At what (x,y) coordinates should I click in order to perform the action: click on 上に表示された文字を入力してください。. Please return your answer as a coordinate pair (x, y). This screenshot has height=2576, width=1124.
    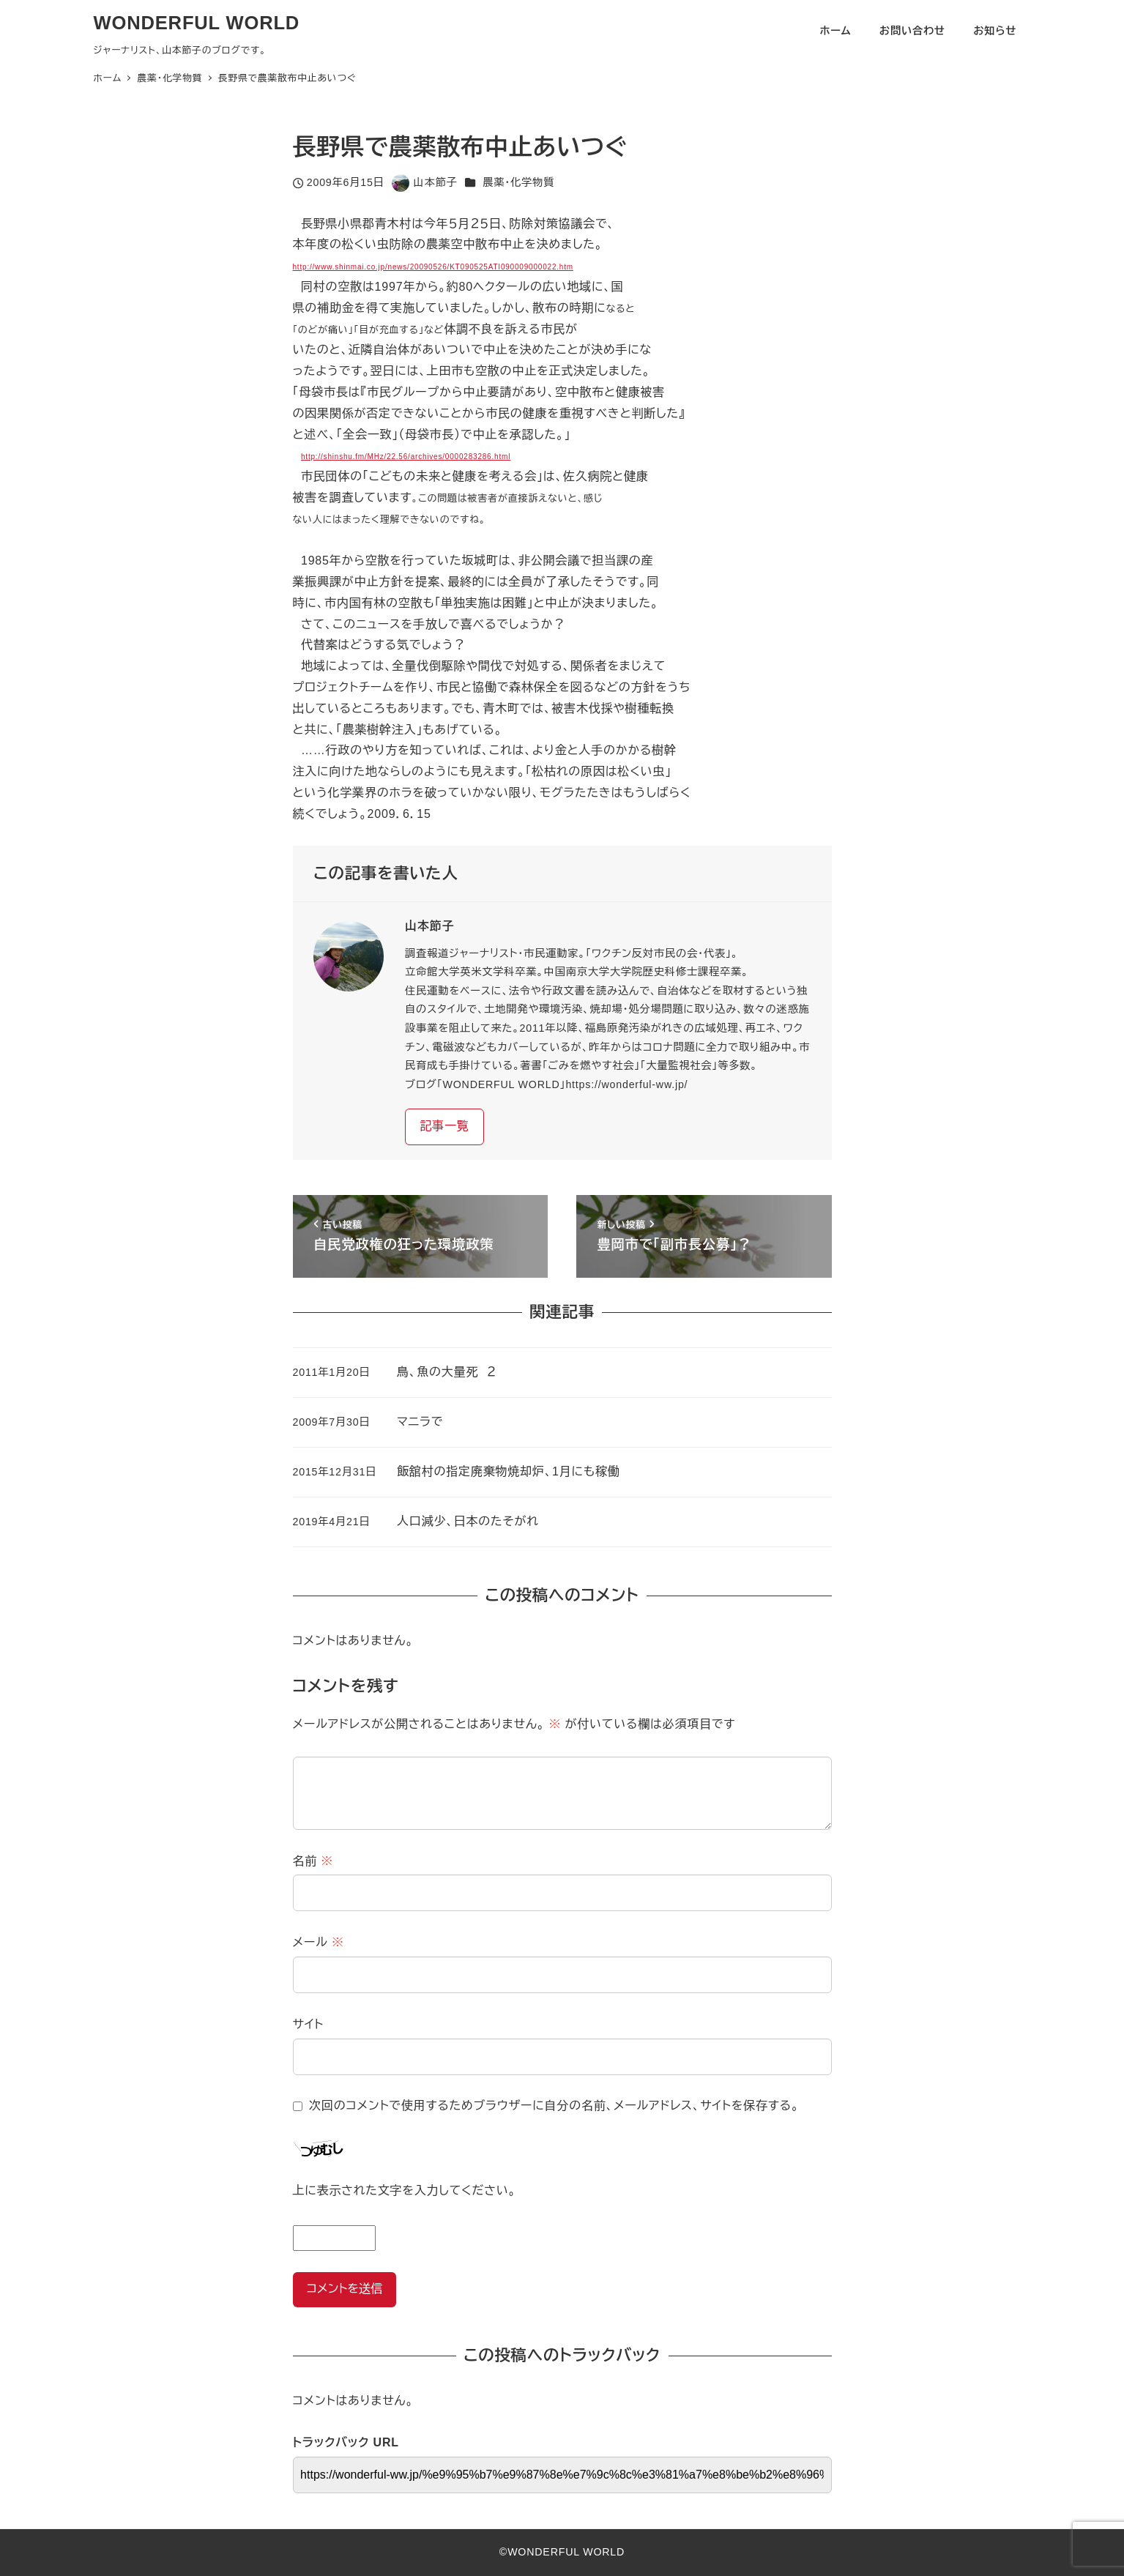
    Looking at the image, I should click on (404, 2190).